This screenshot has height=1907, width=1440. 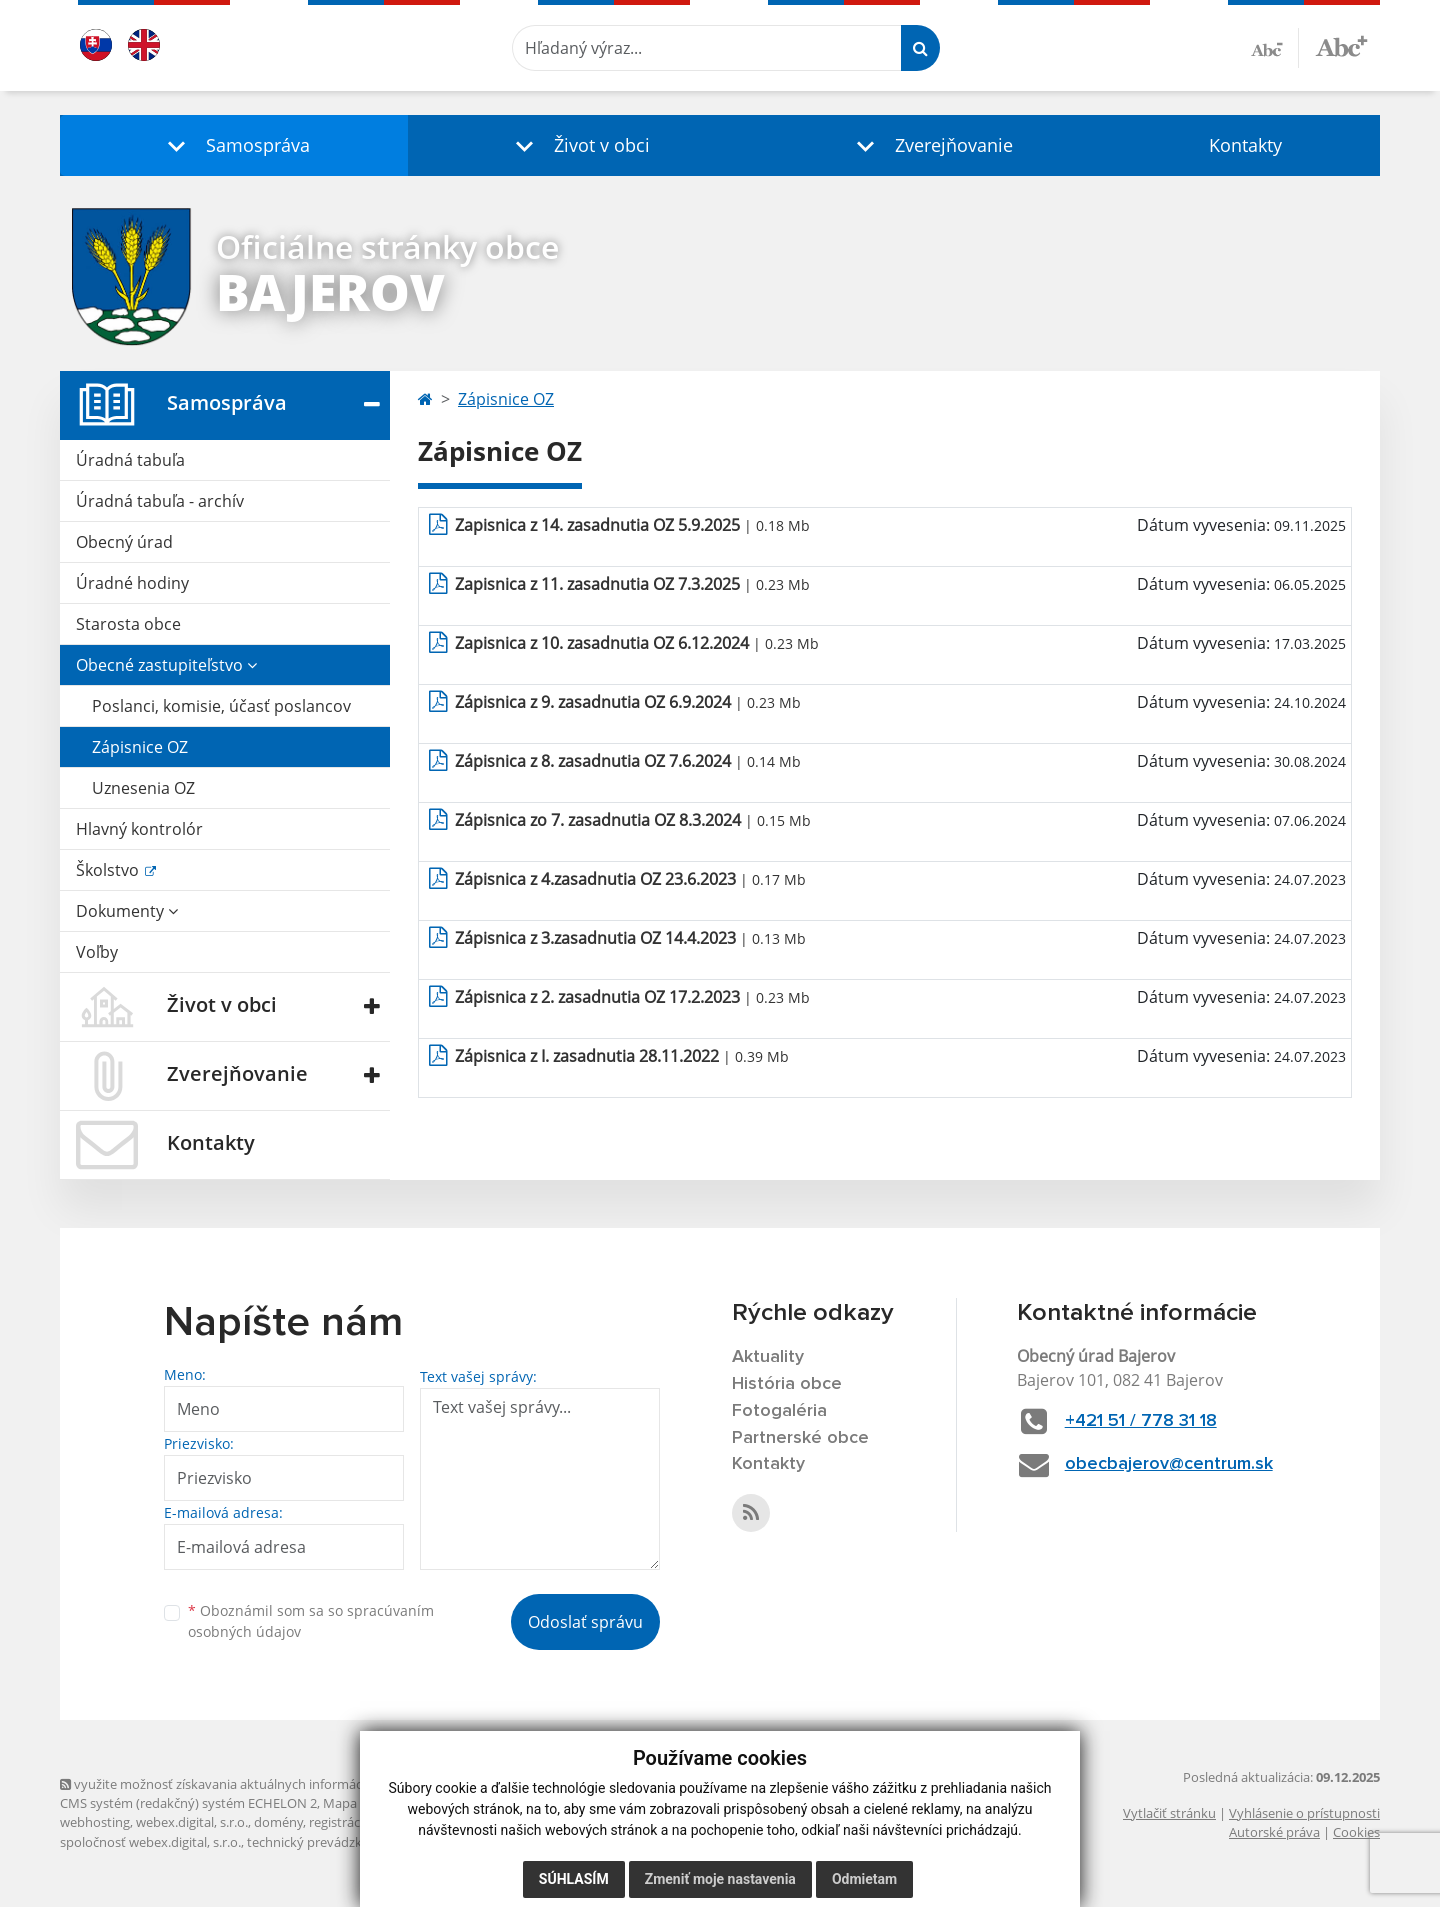 What do you see at coordinates (779, 1411) in the screenshot?
I see `Fotogaléria` at bounding box center [779, 1411].